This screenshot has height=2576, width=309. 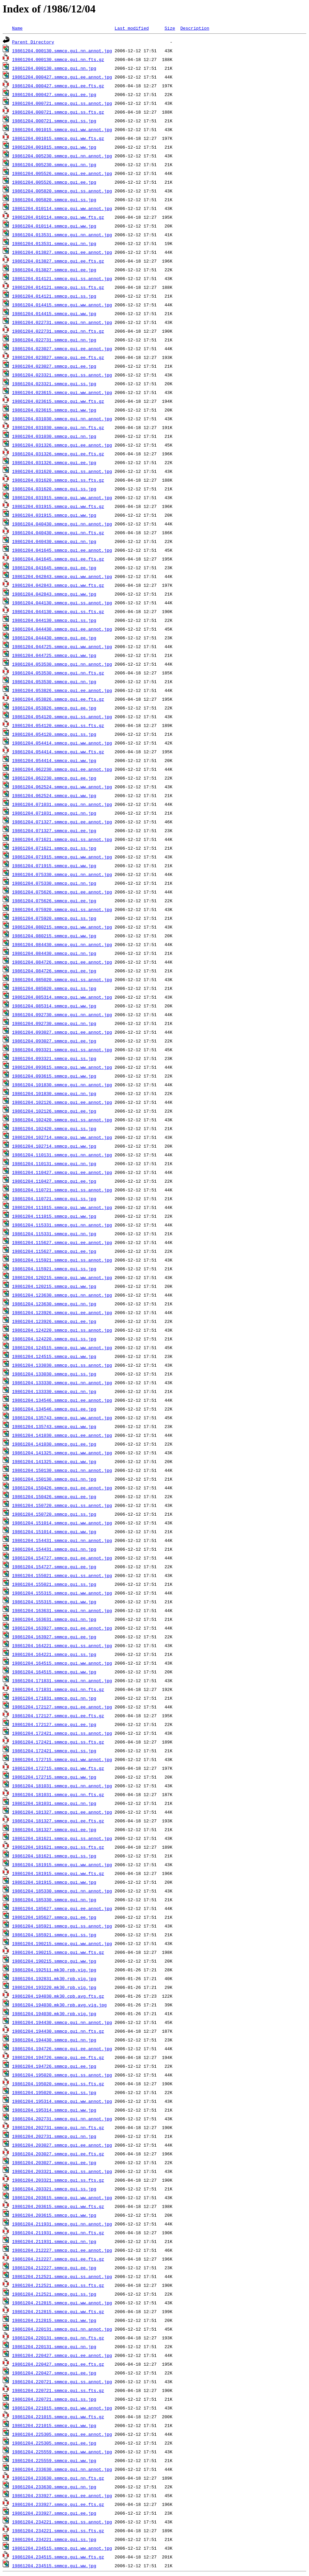 I want to click on 19861204.110131.smmcp.gui.nn.annot.jpg, so click(x=62, y=1155).